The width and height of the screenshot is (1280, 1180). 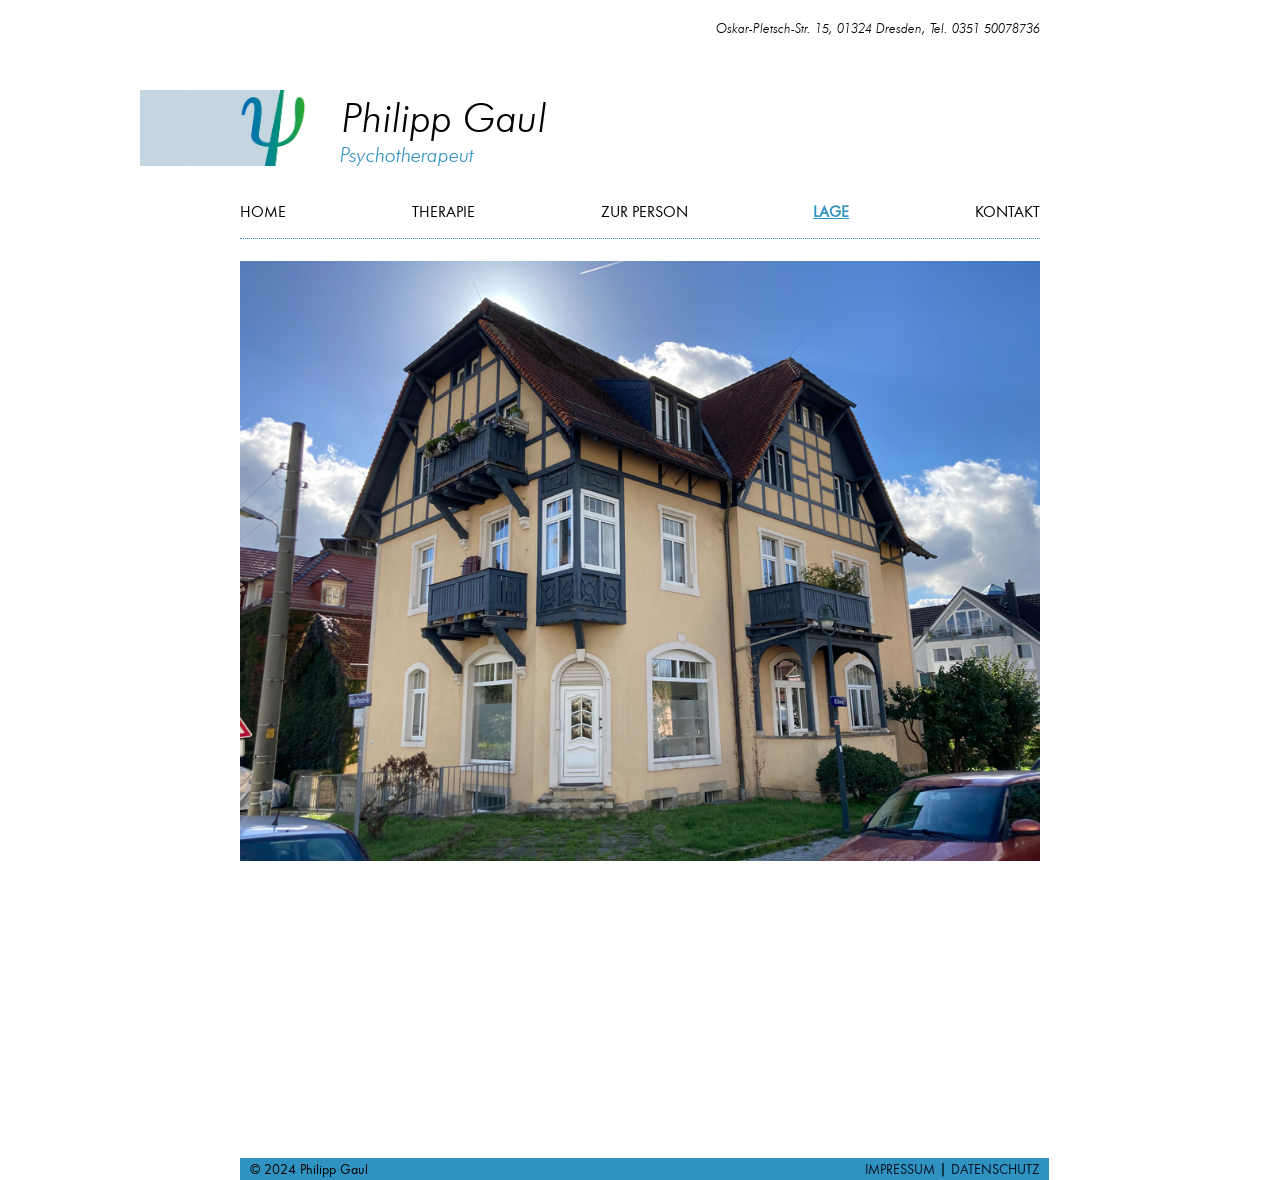 What do you see at coordinates (995, 1169) in the screenshot?
I see `DATENSCHUTZ` at bounding box center [995, 1169].